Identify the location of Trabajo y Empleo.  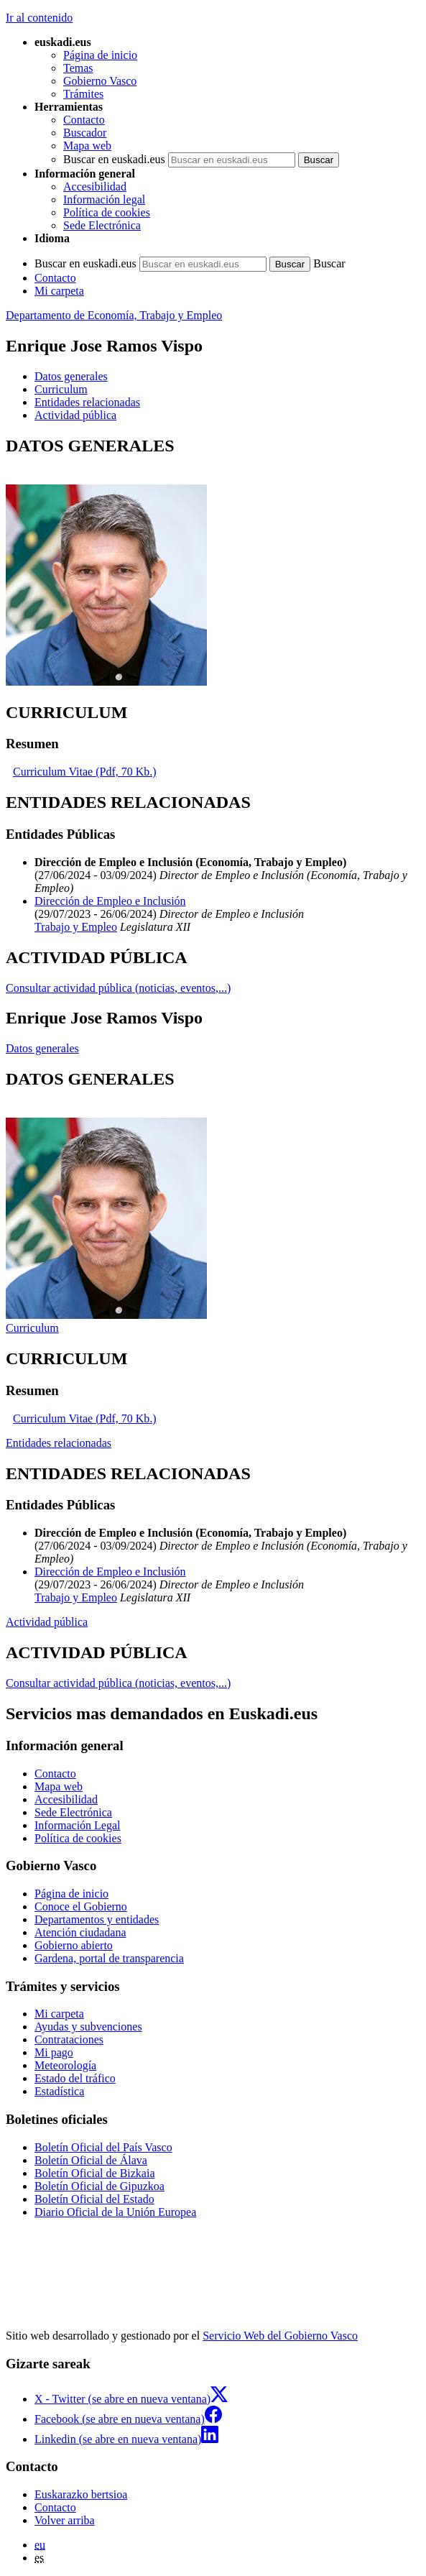
(75, 927).